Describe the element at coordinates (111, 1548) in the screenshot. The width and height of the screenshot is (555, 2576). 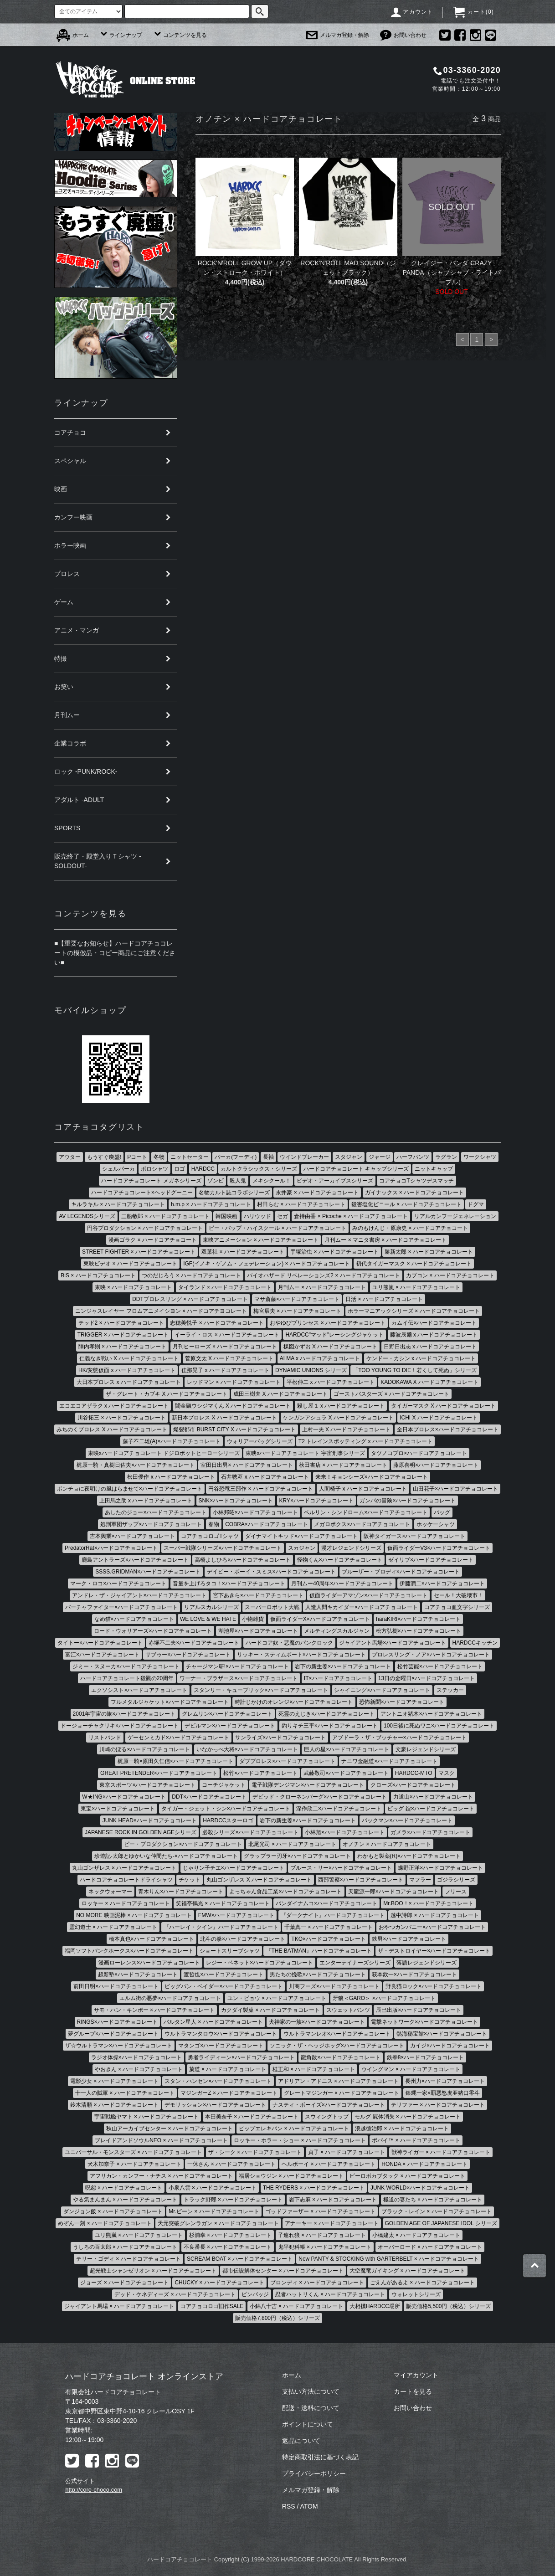
I see `PredatorRat×ハードコアチョコレート` at that location.